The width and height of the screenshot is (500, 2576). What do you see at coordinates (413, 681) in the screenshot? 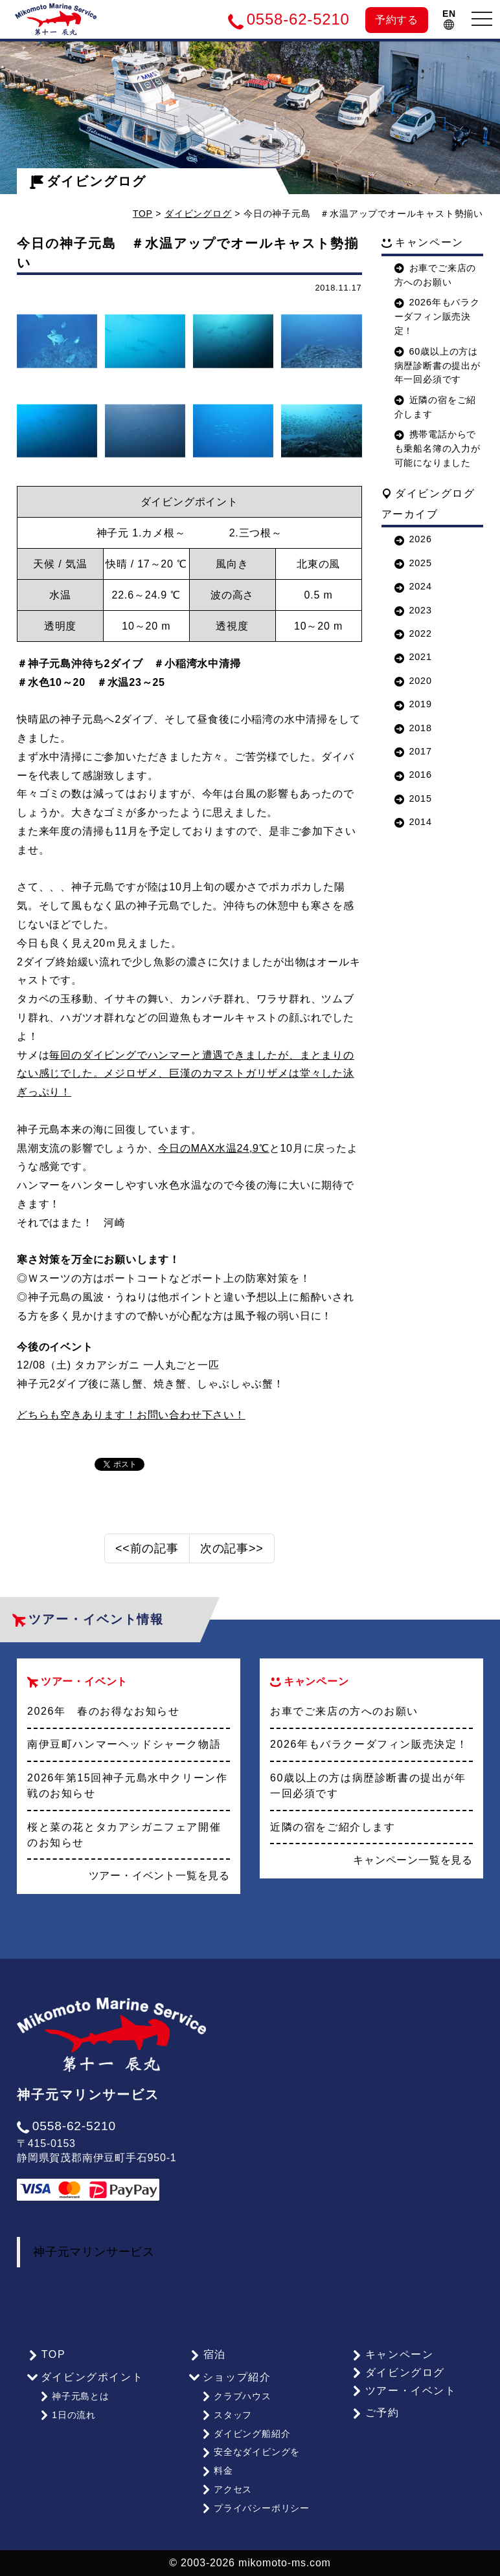
I see `2020 [button]` at bounding box center [413, 681].